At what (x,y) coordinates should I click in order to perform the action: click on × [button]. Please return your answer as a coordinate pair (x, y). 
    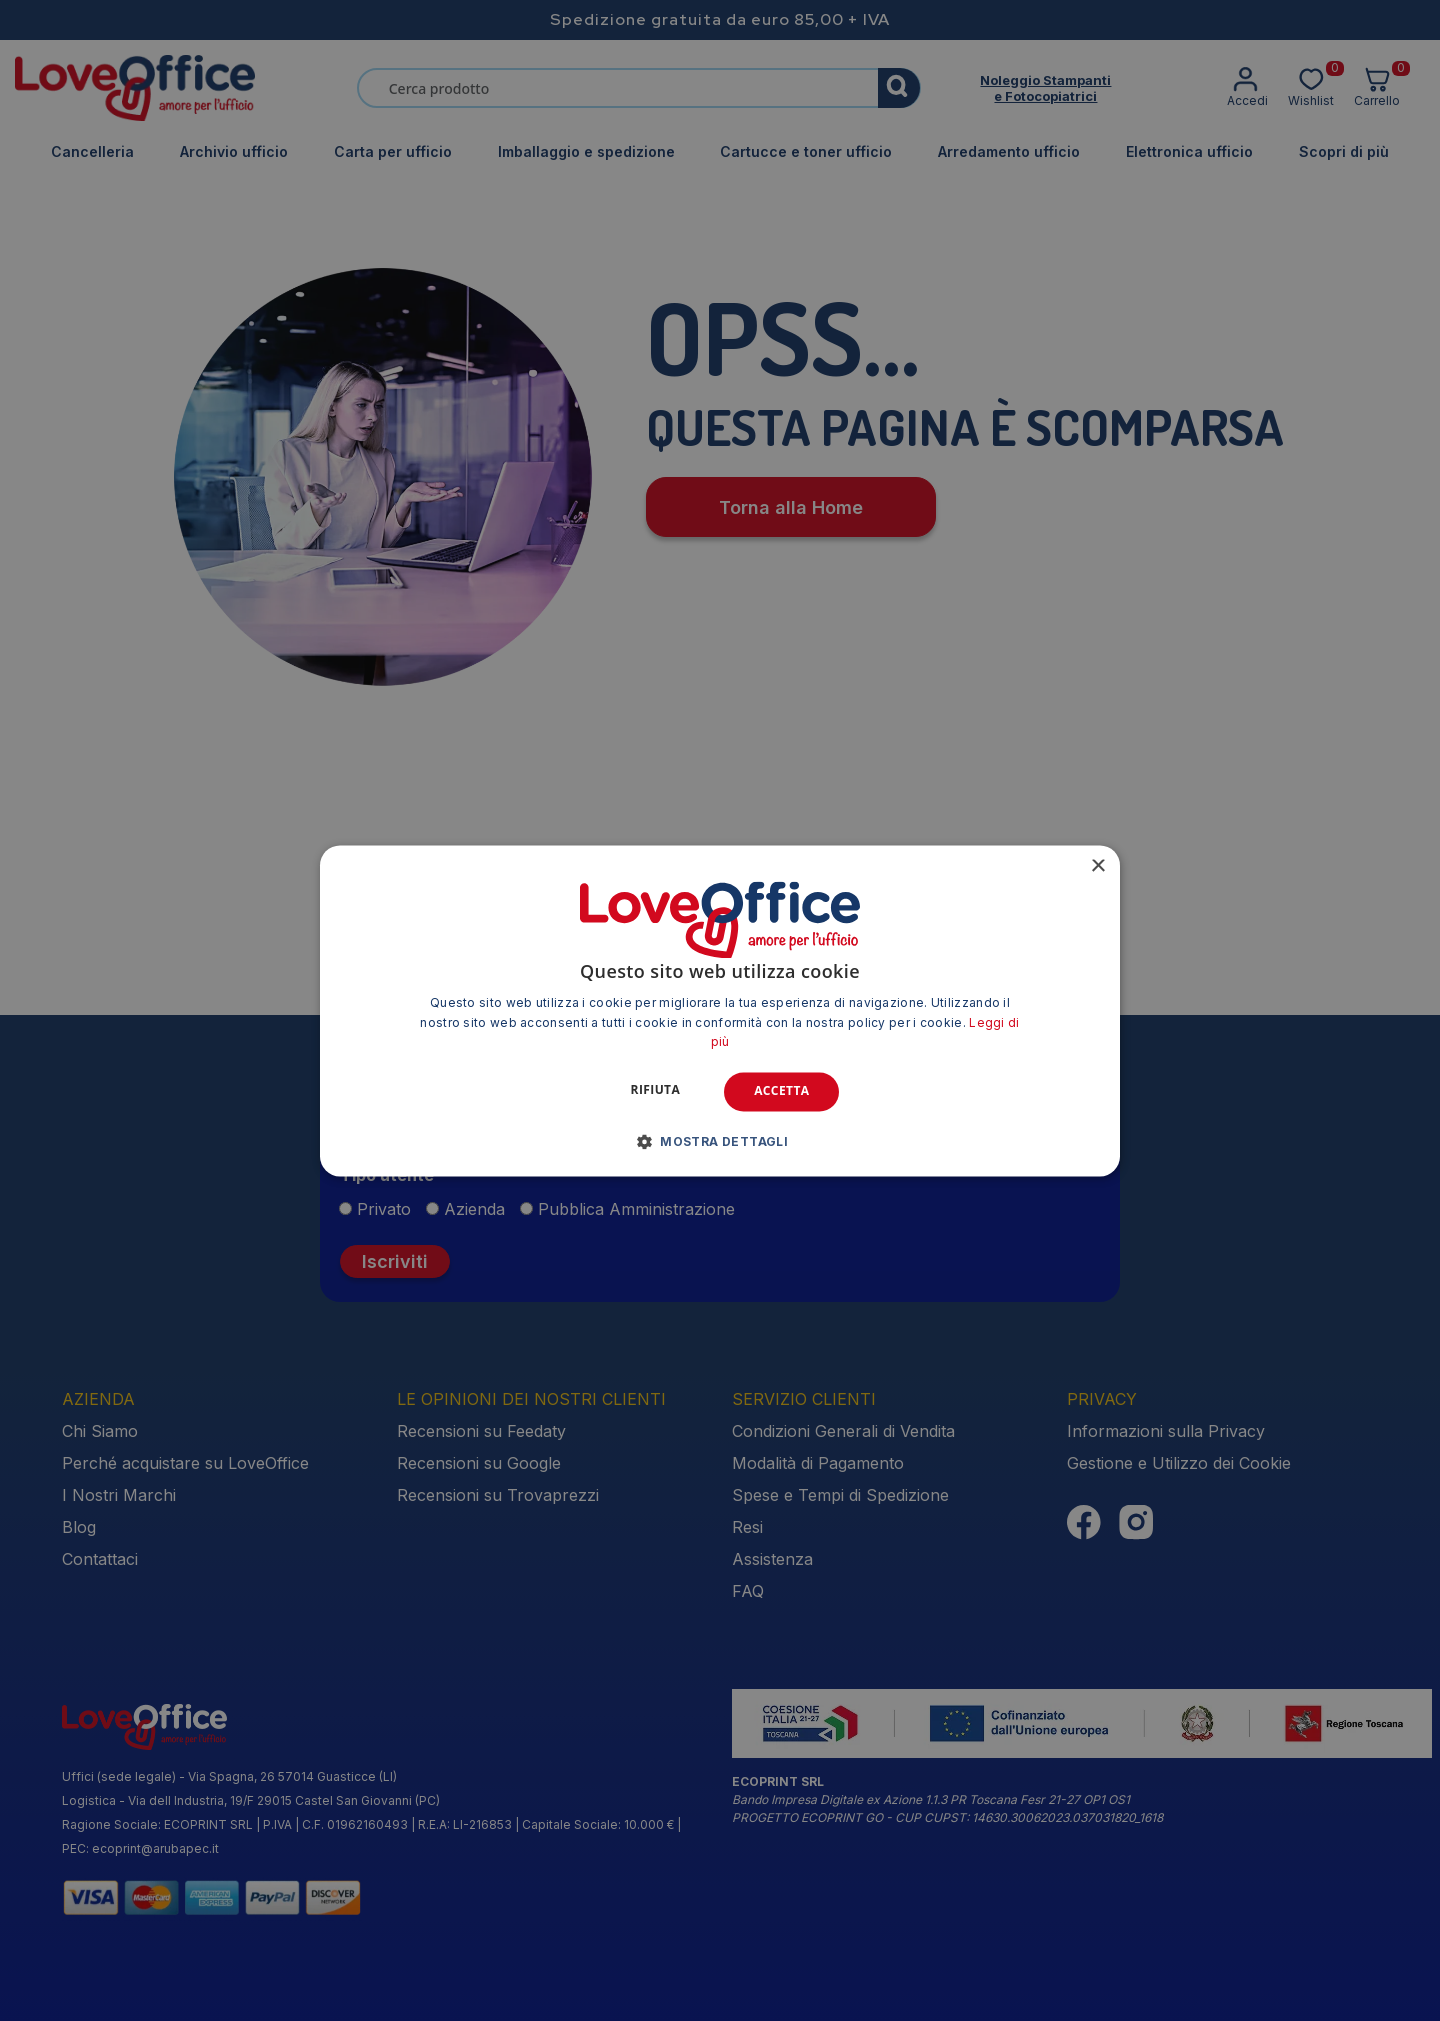
    Looking at the image, I should click on (1097, 866).